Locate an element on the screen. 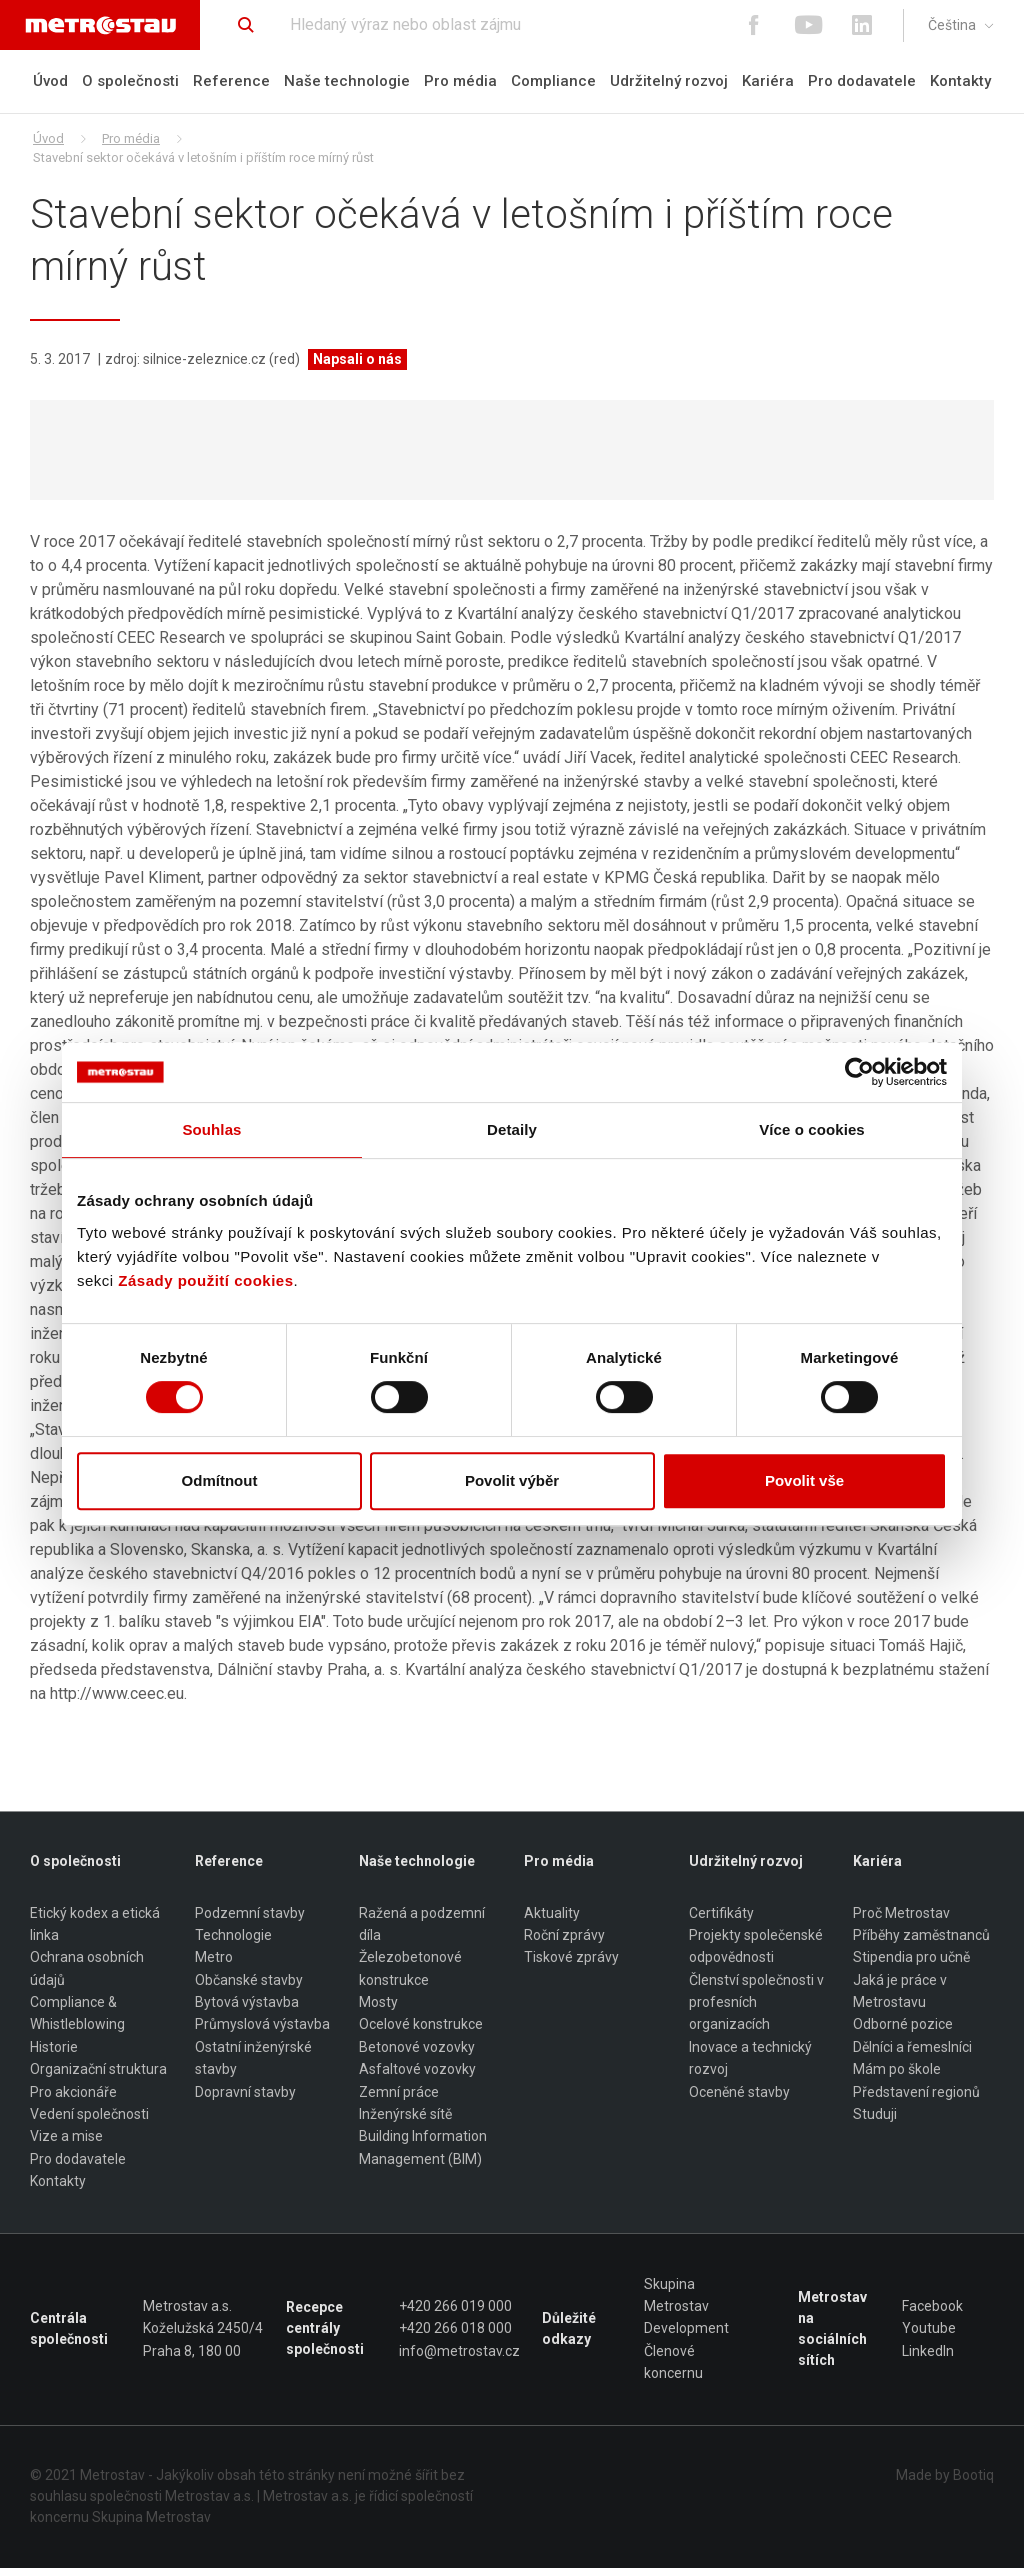 Image resolution: width=1024 pixels, height=2568 pixels. Metrostav a.s. Koželužská 2450/4 Praha 8, 180 00 is located at coordinates (203, 2328).